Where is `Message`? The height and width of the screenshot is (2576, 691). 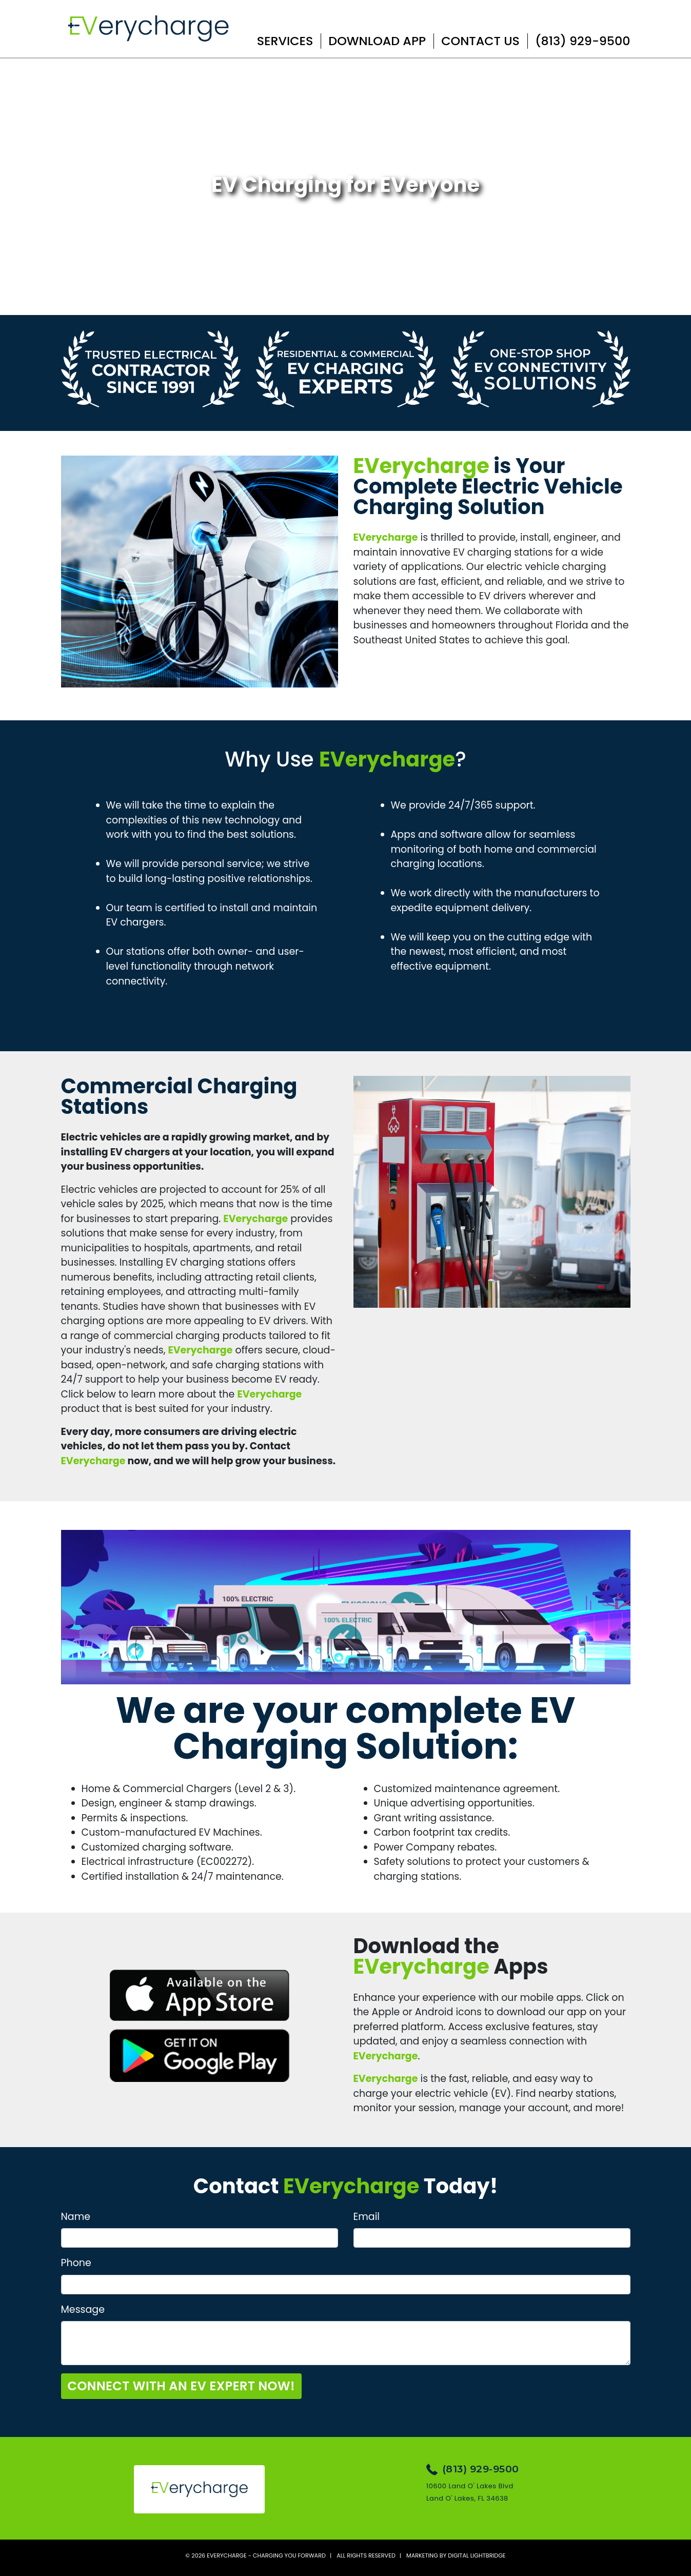
Message is located at coordinates (83, 2309).